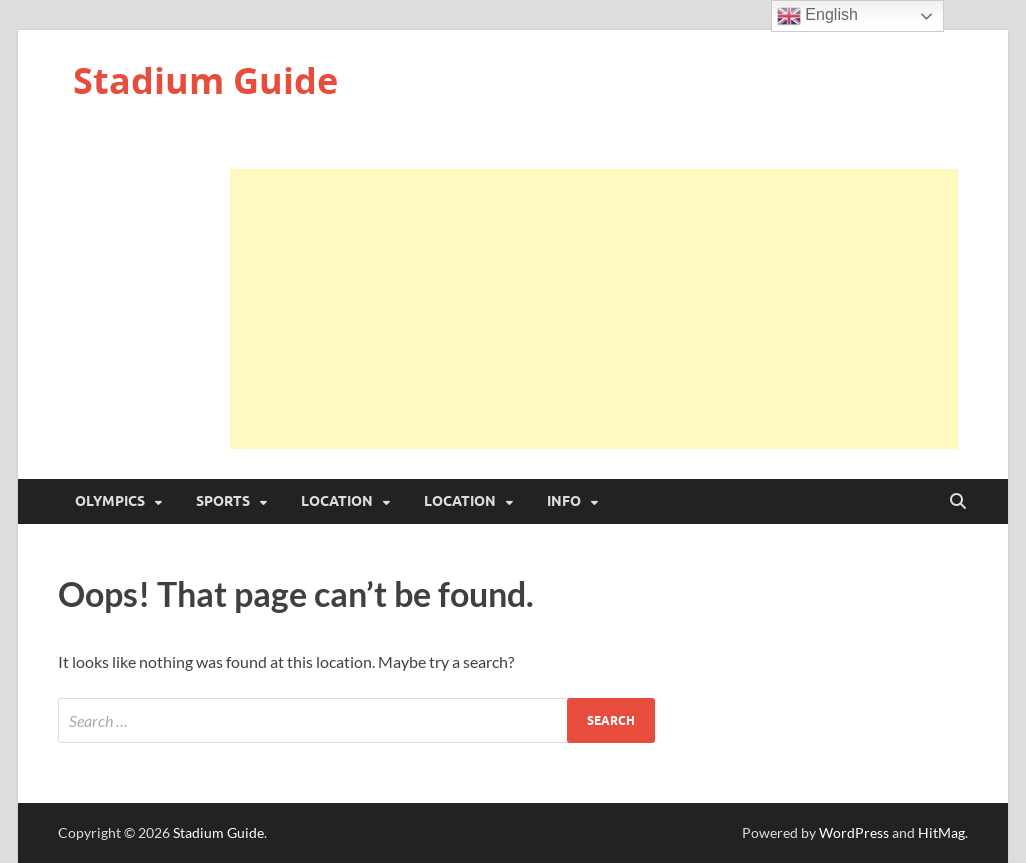 This screenshot has height=863, width=1026. Describe the element at coordinates (958, 502) in the screenshot. I see `[Open search]` at that location.